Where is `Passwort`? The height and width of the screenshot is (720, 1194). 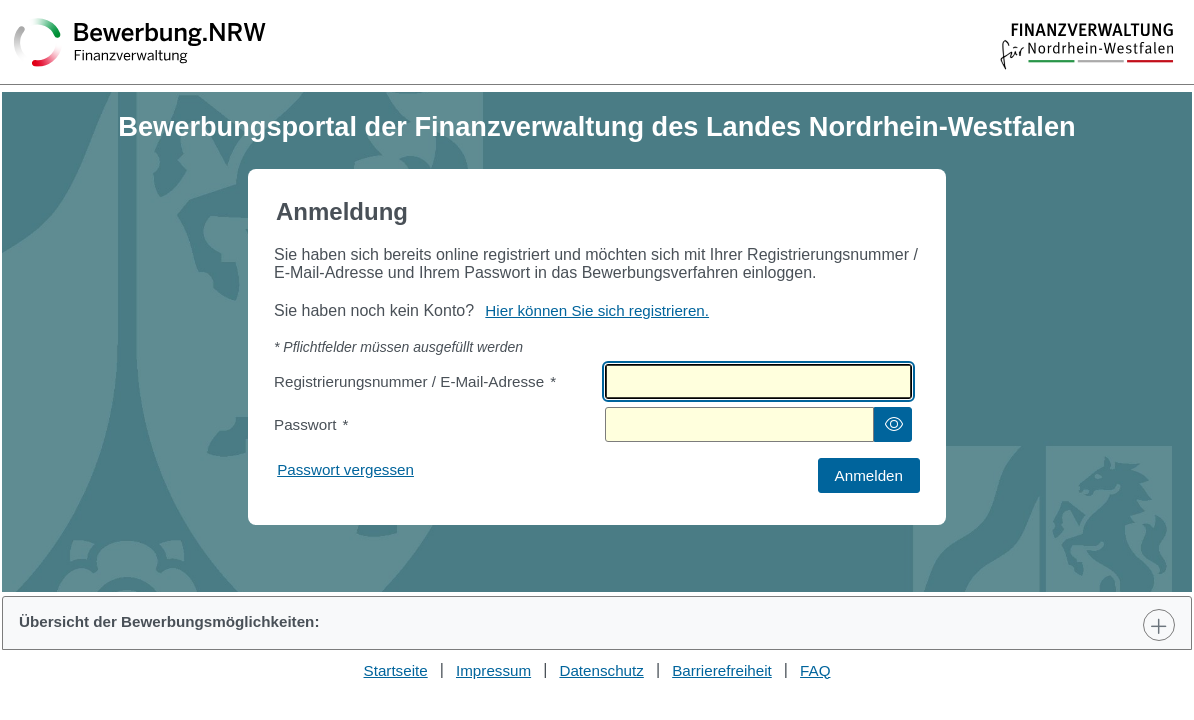
Passwort is located at coordinates (311, 424).